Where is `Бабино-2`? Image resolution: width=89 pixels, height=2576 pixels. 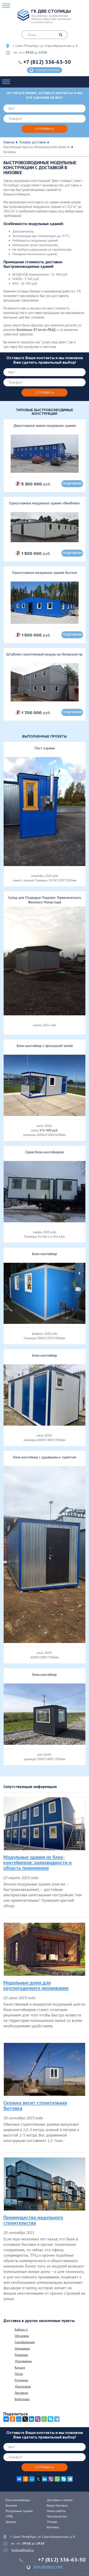
Бабино-2 is located at coordinates (21, 2329).